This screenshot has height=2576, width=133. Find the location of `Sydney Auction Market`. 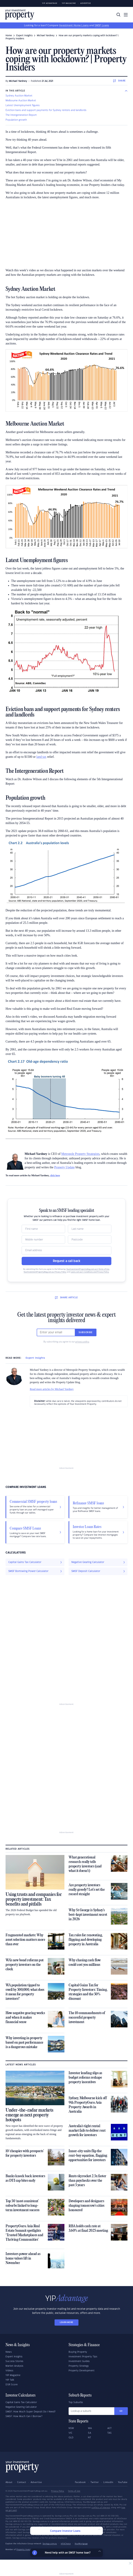

Sydney Auction Market is located at coordinates (19, 96).